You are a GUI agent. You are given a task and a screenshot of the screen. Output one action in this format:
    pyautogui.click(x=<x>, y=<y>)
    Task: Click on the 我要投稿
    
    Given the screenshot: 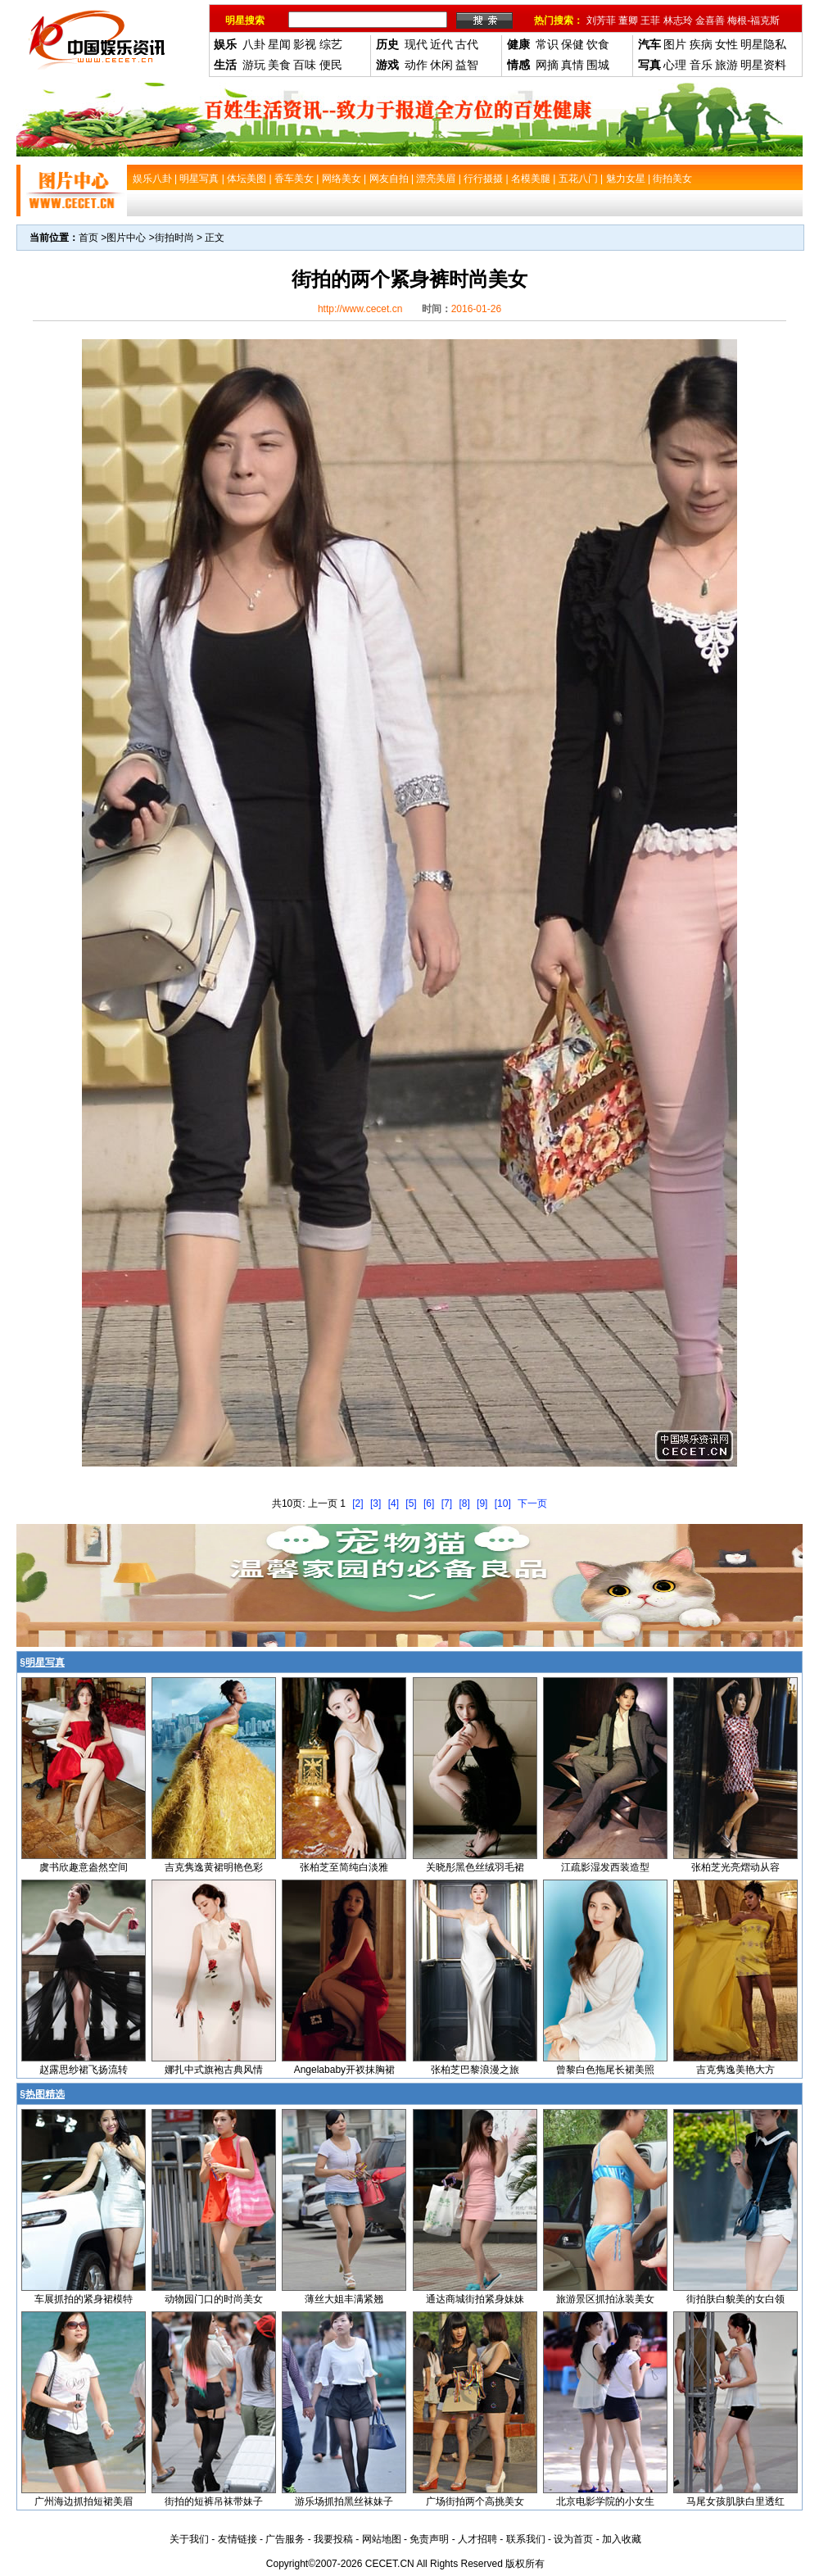 What is the action you would take?
    pyautogui.click(x=333, y=2539)
    